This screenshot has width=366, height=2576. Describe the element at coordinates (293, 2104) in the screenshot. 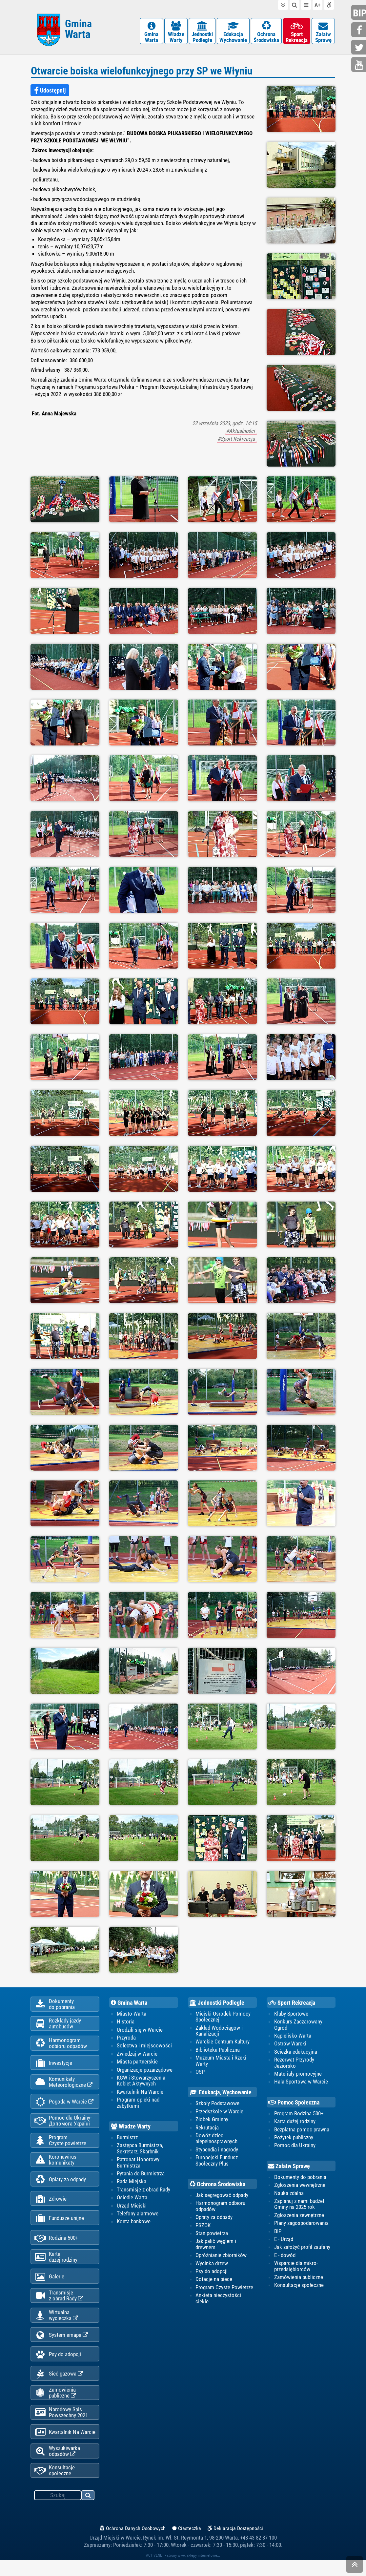

I see `Pomoc Społeczna` at that location.